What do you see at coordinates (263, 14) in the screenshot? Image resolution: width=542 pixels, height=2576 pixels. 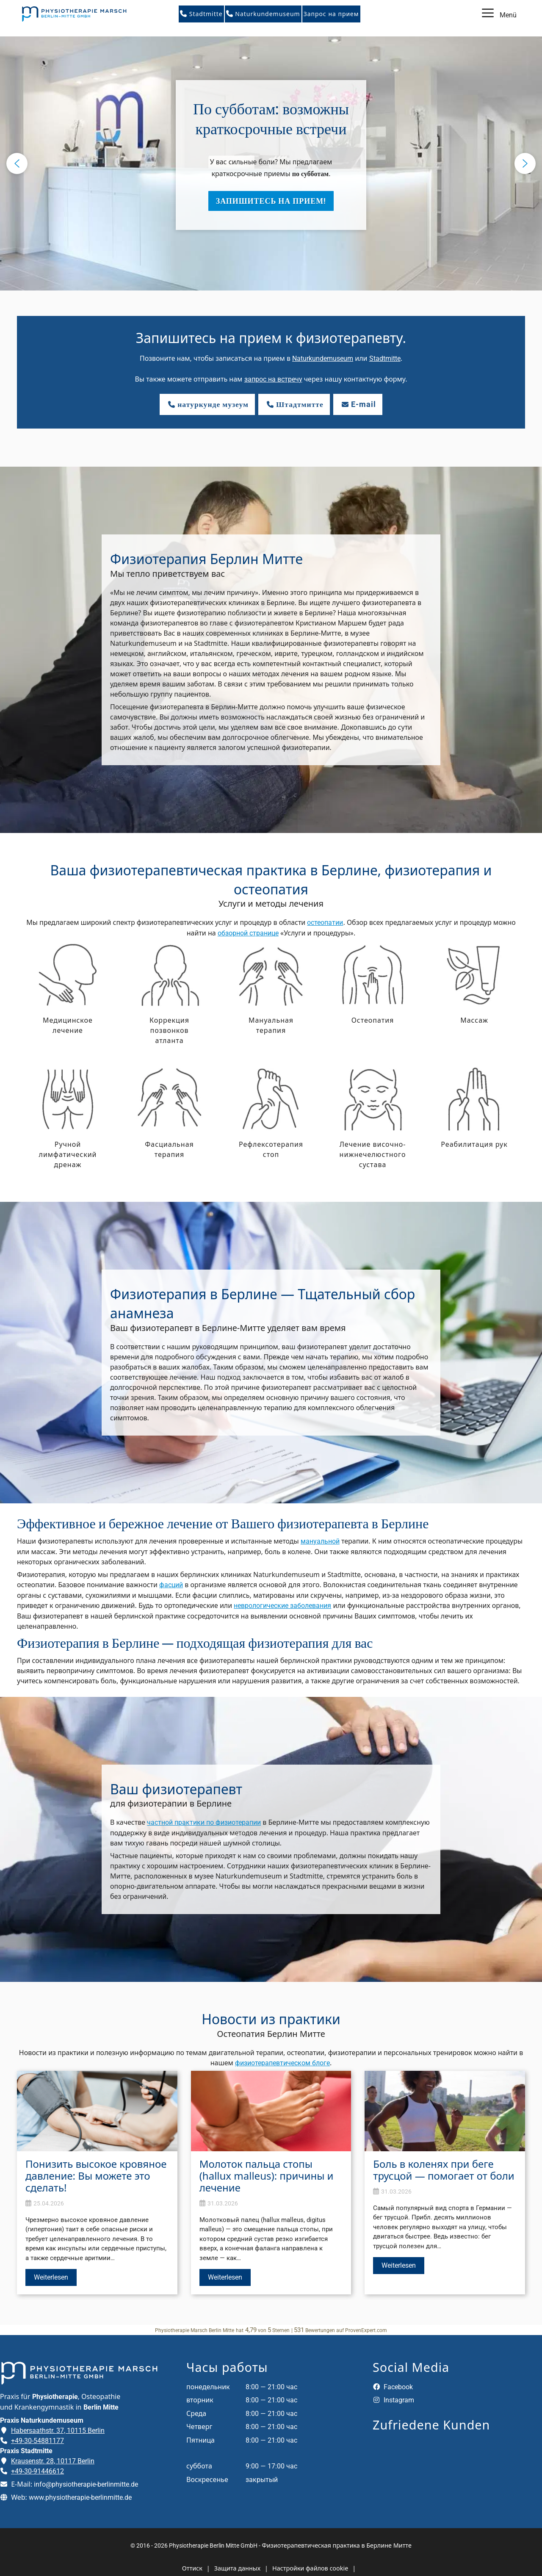 I see `Naturkundemuseum` at bounding box center [263, 14].